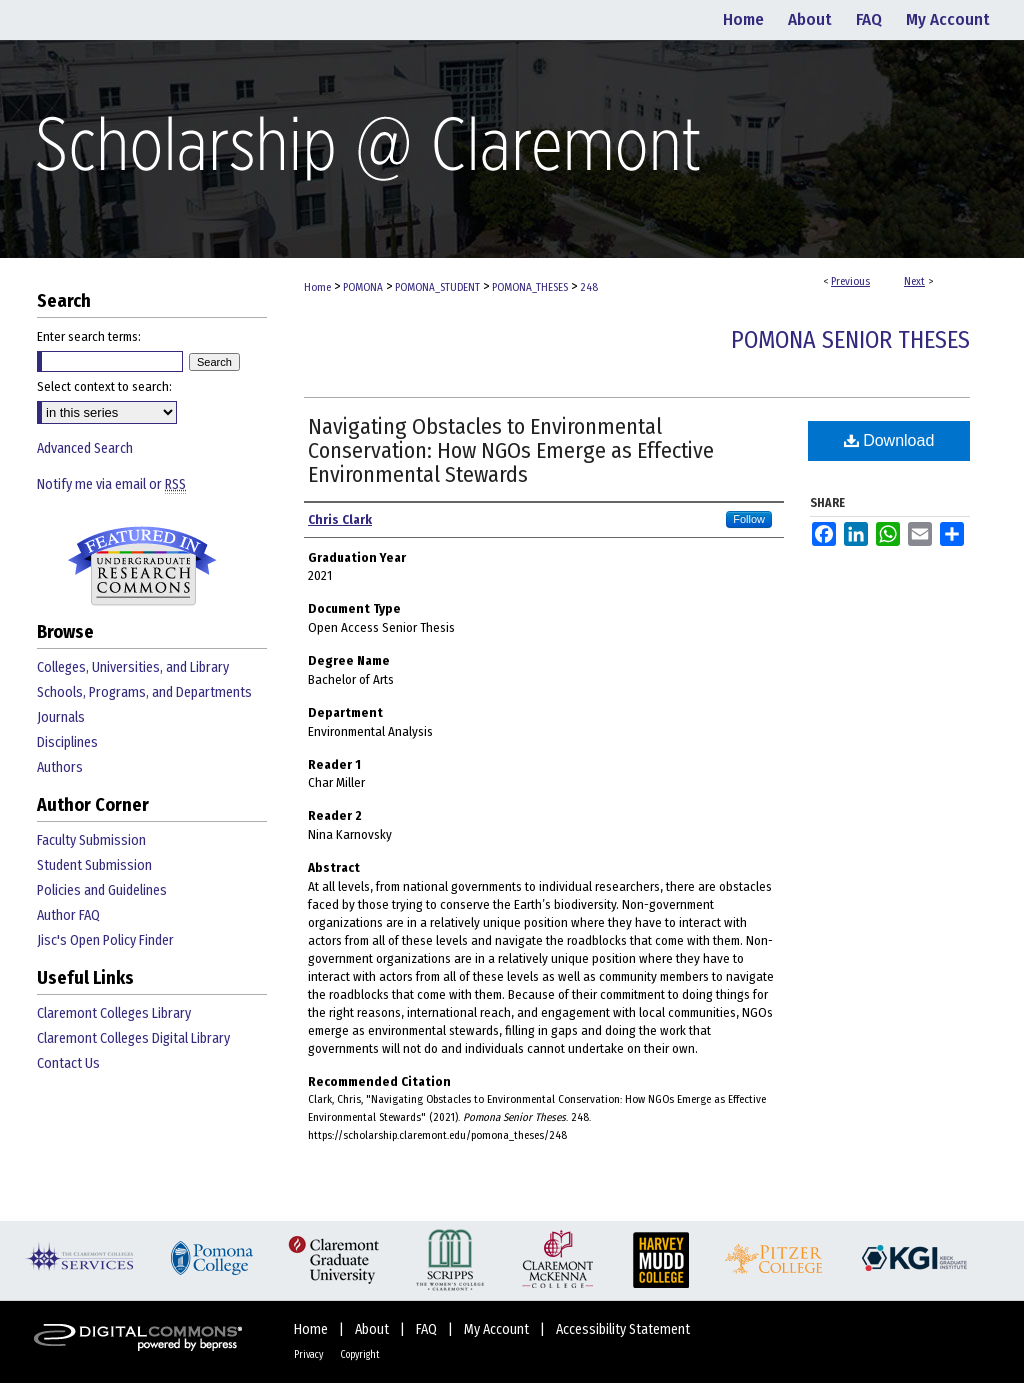 The image size is (1024, 1383). What do you see at coordinates (67, 742) in the screenshot?
I see `Disciplines` at bounding box center [67, 742].